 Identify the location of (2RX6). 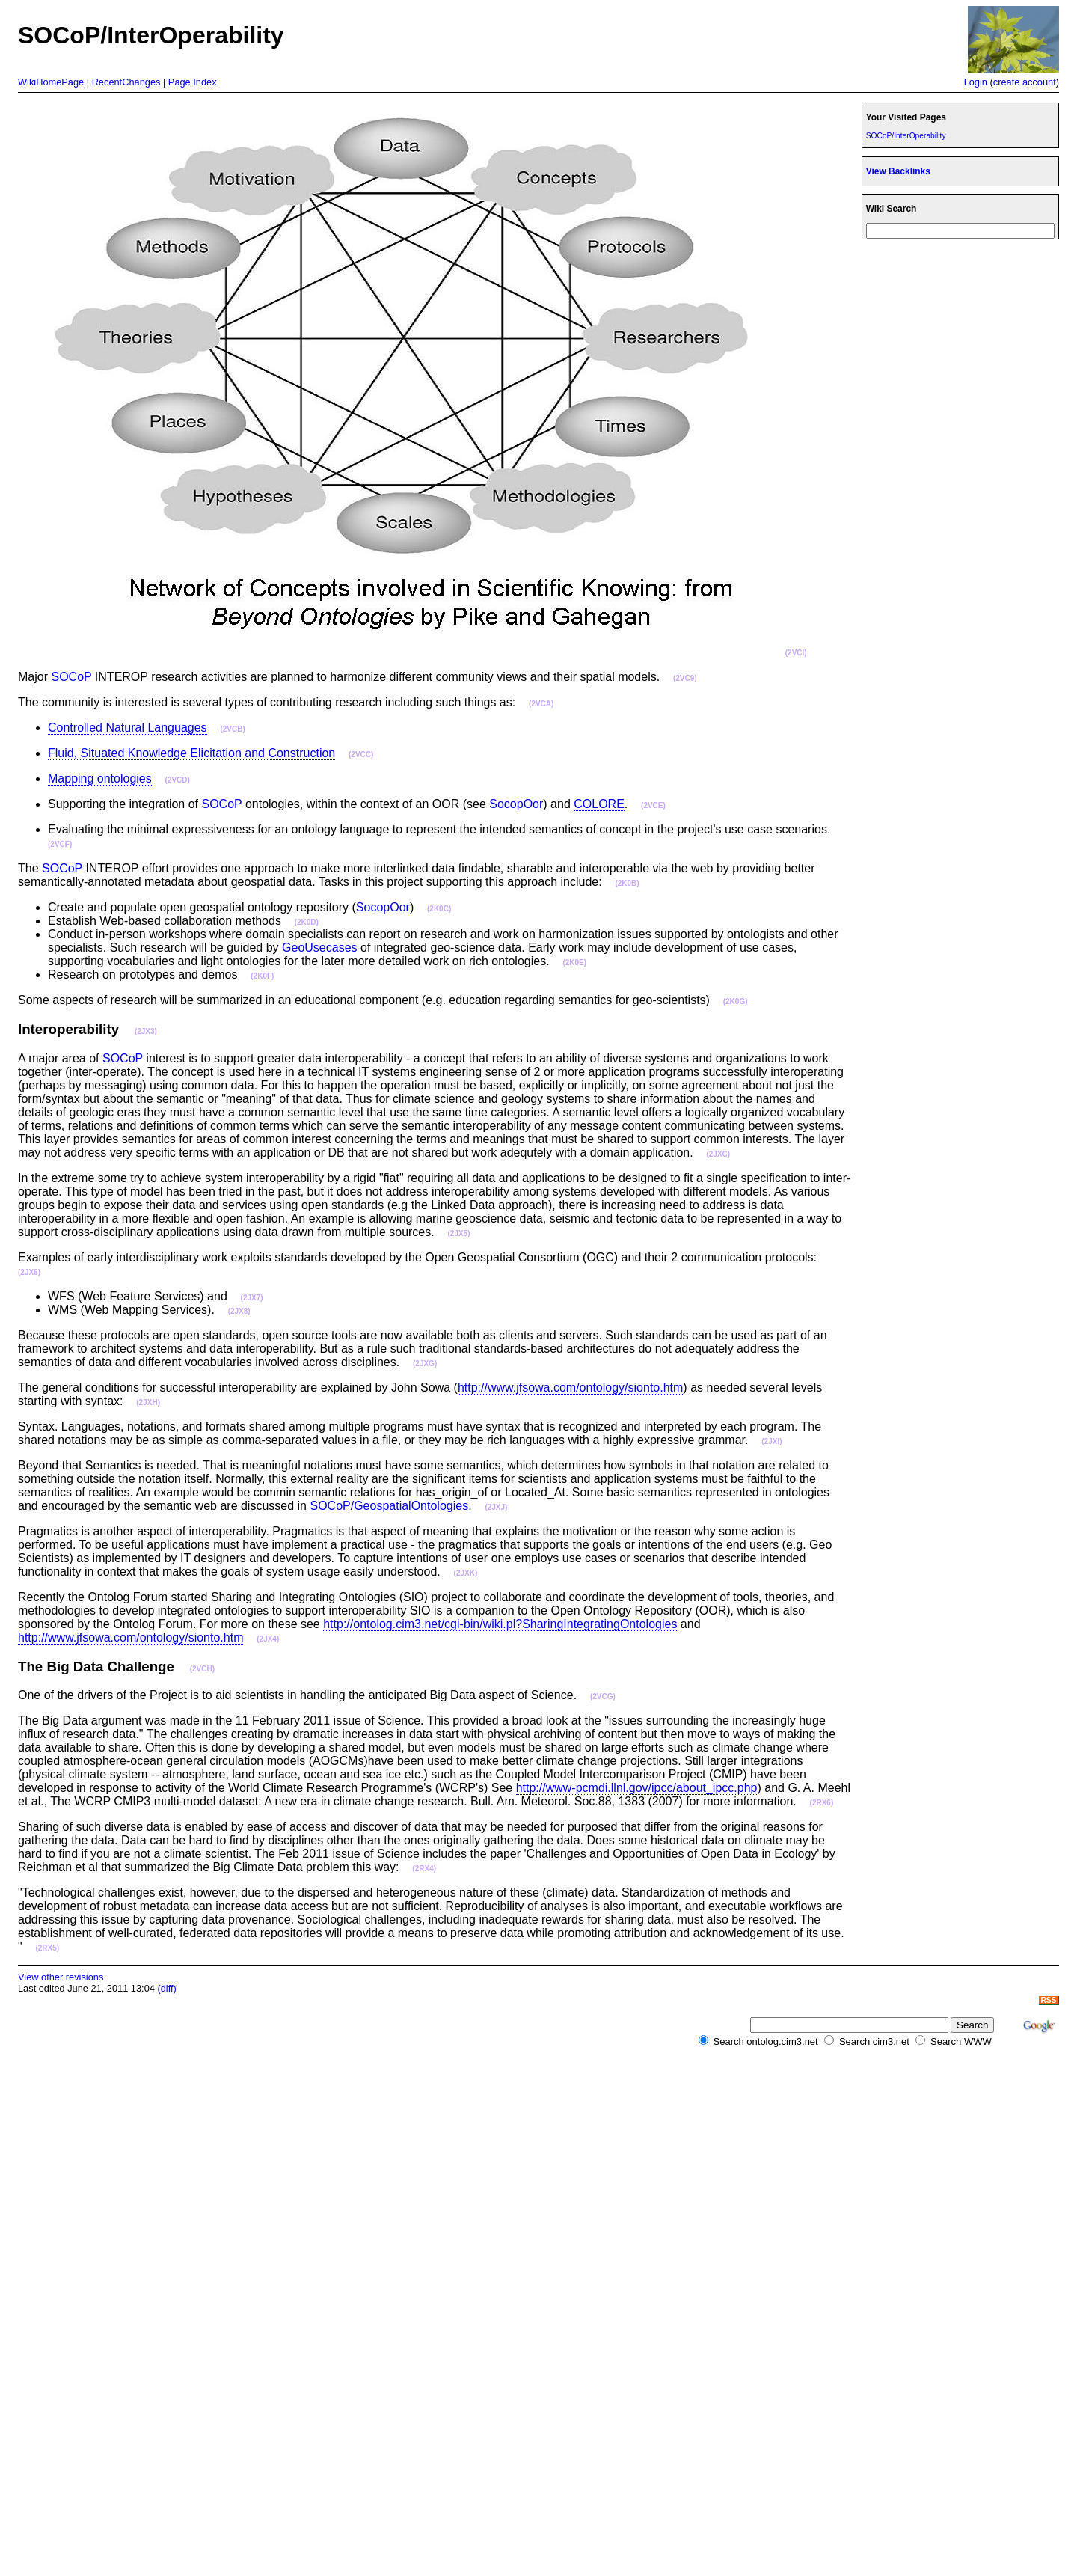
(822, 1803).